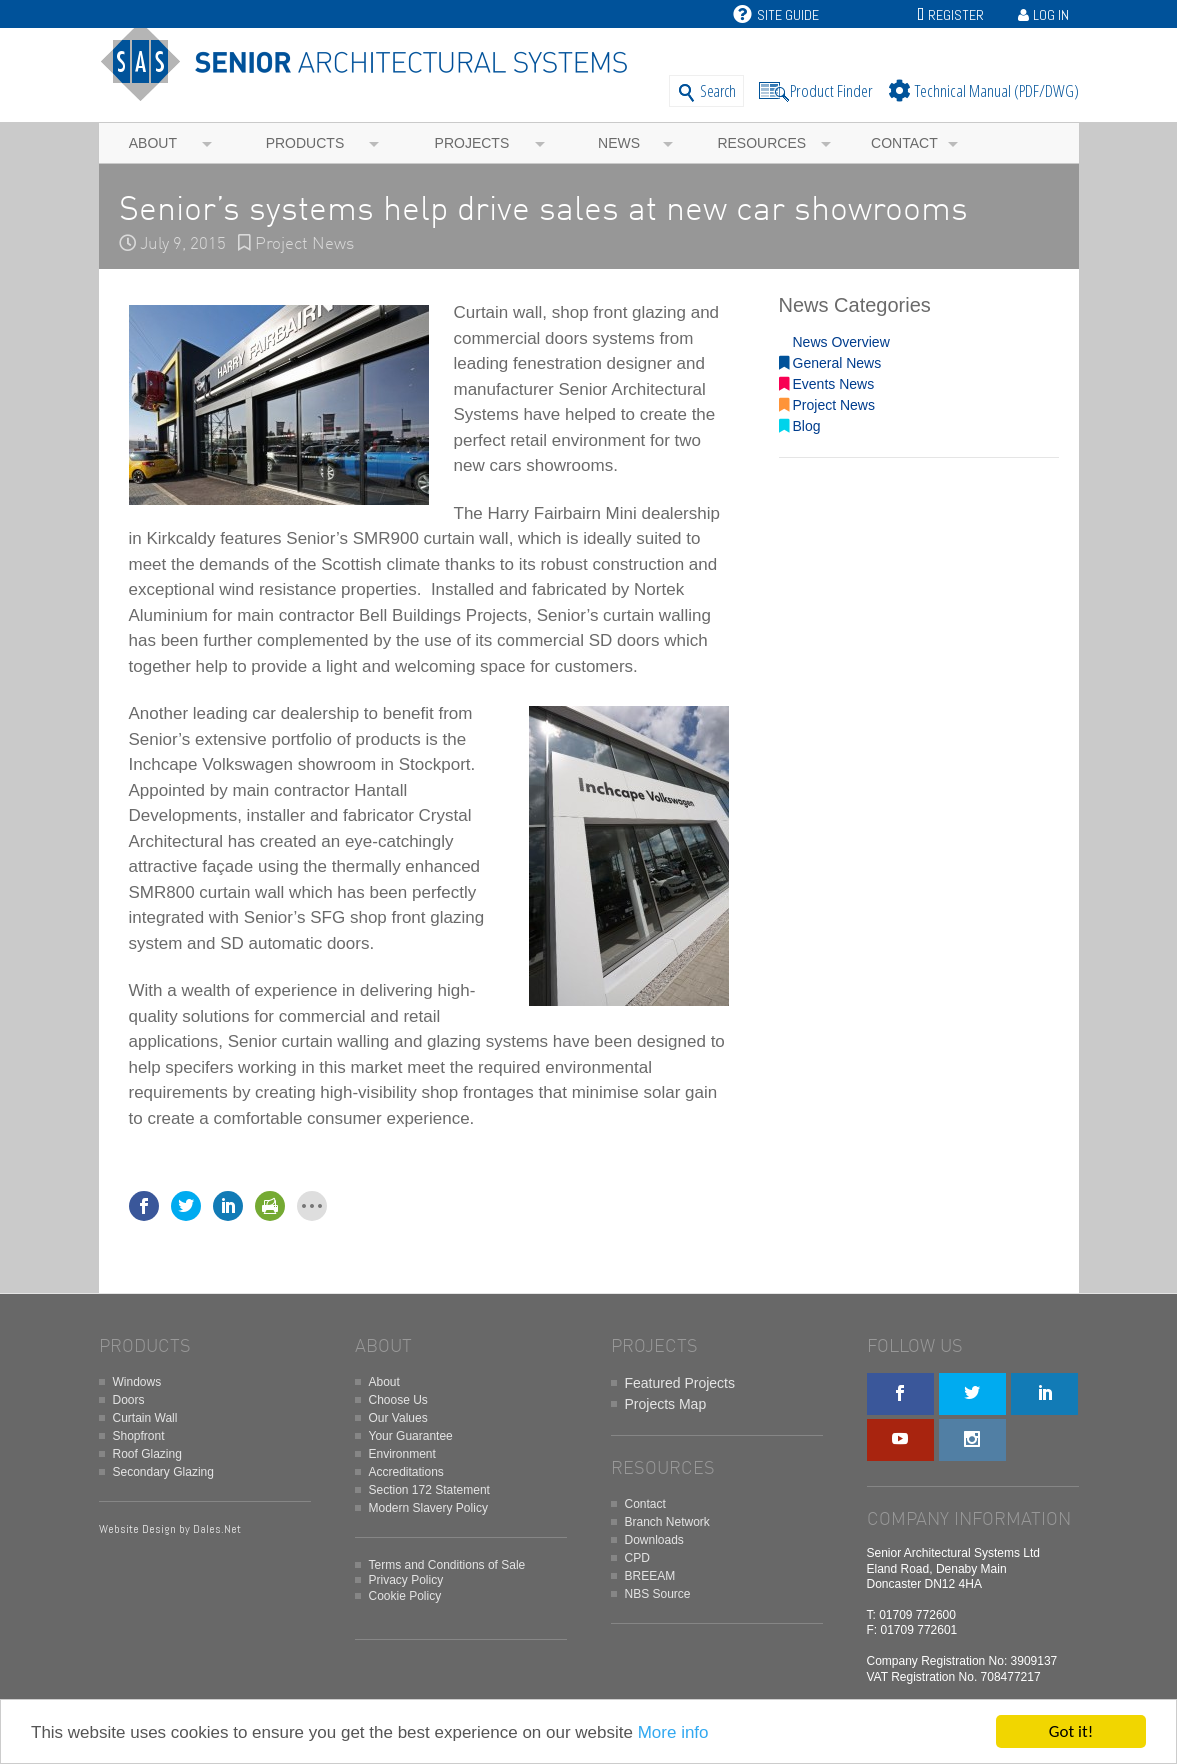  What do you see at coordinates (1051, 15) in the screenshot?
I see `Log In` at bounding box center [1051, 15].